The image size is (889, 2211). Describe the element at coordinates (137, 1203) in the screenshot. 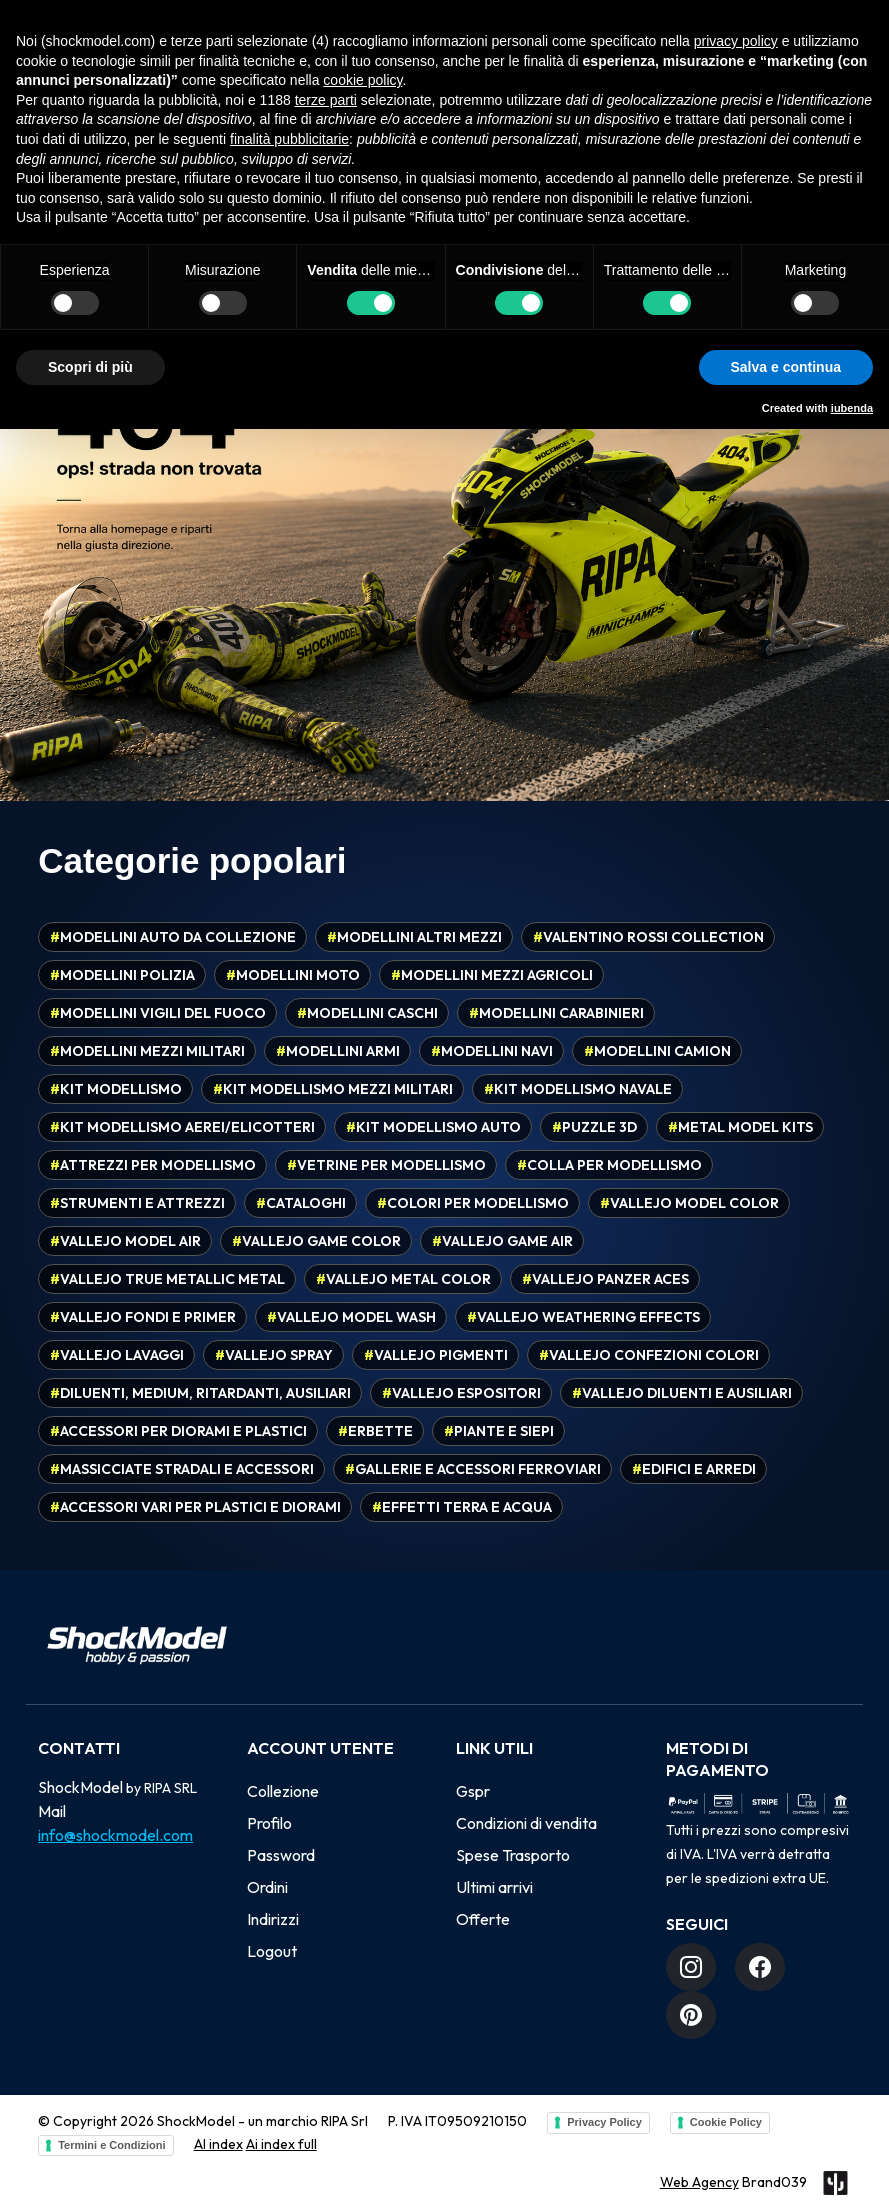

I see `Strumenti e attrezzi` at that location.